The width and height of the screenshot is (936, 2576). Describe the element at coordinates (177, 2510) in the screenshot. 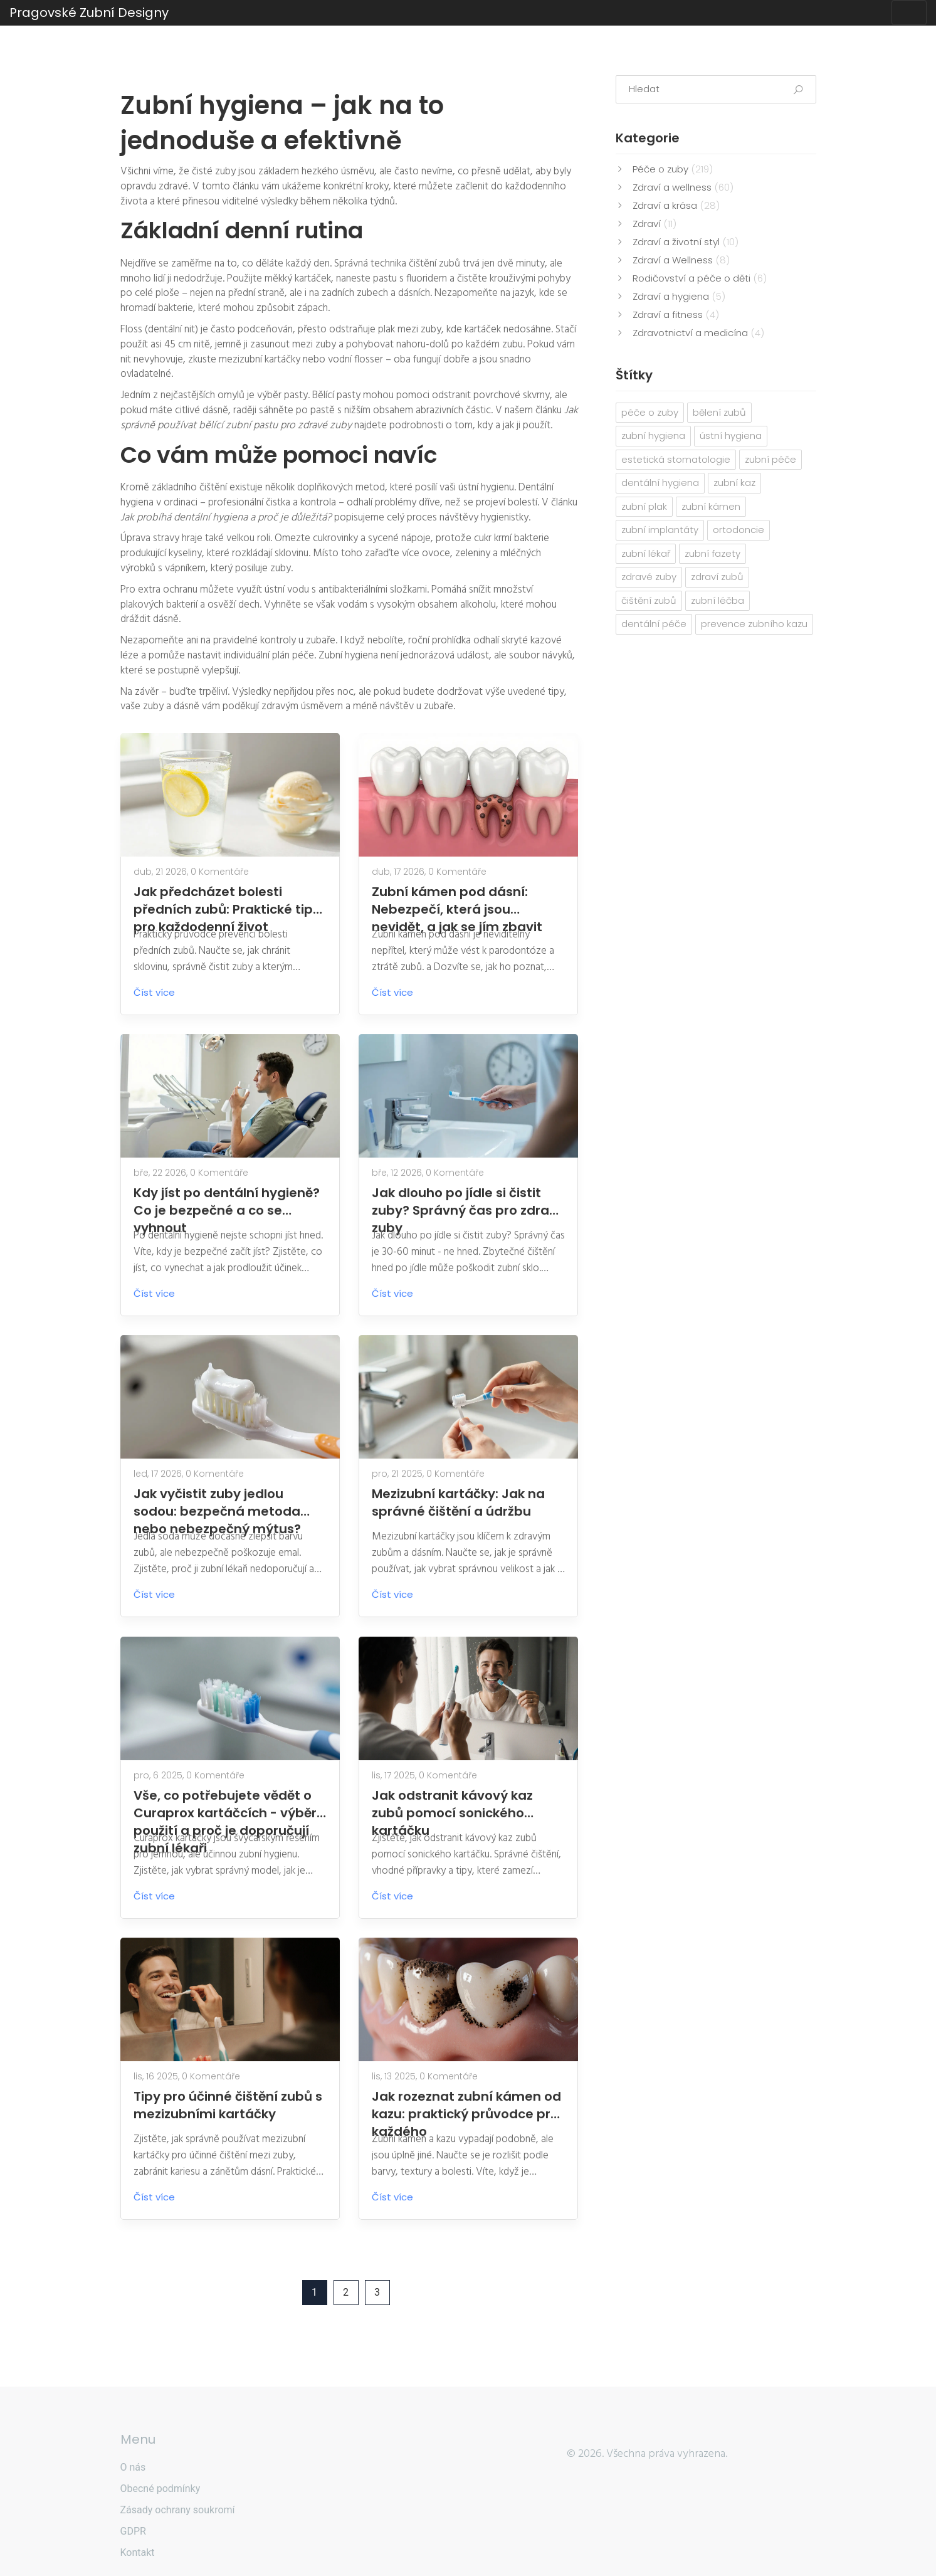

I see `Zásady ochrany soukromí` at that location.